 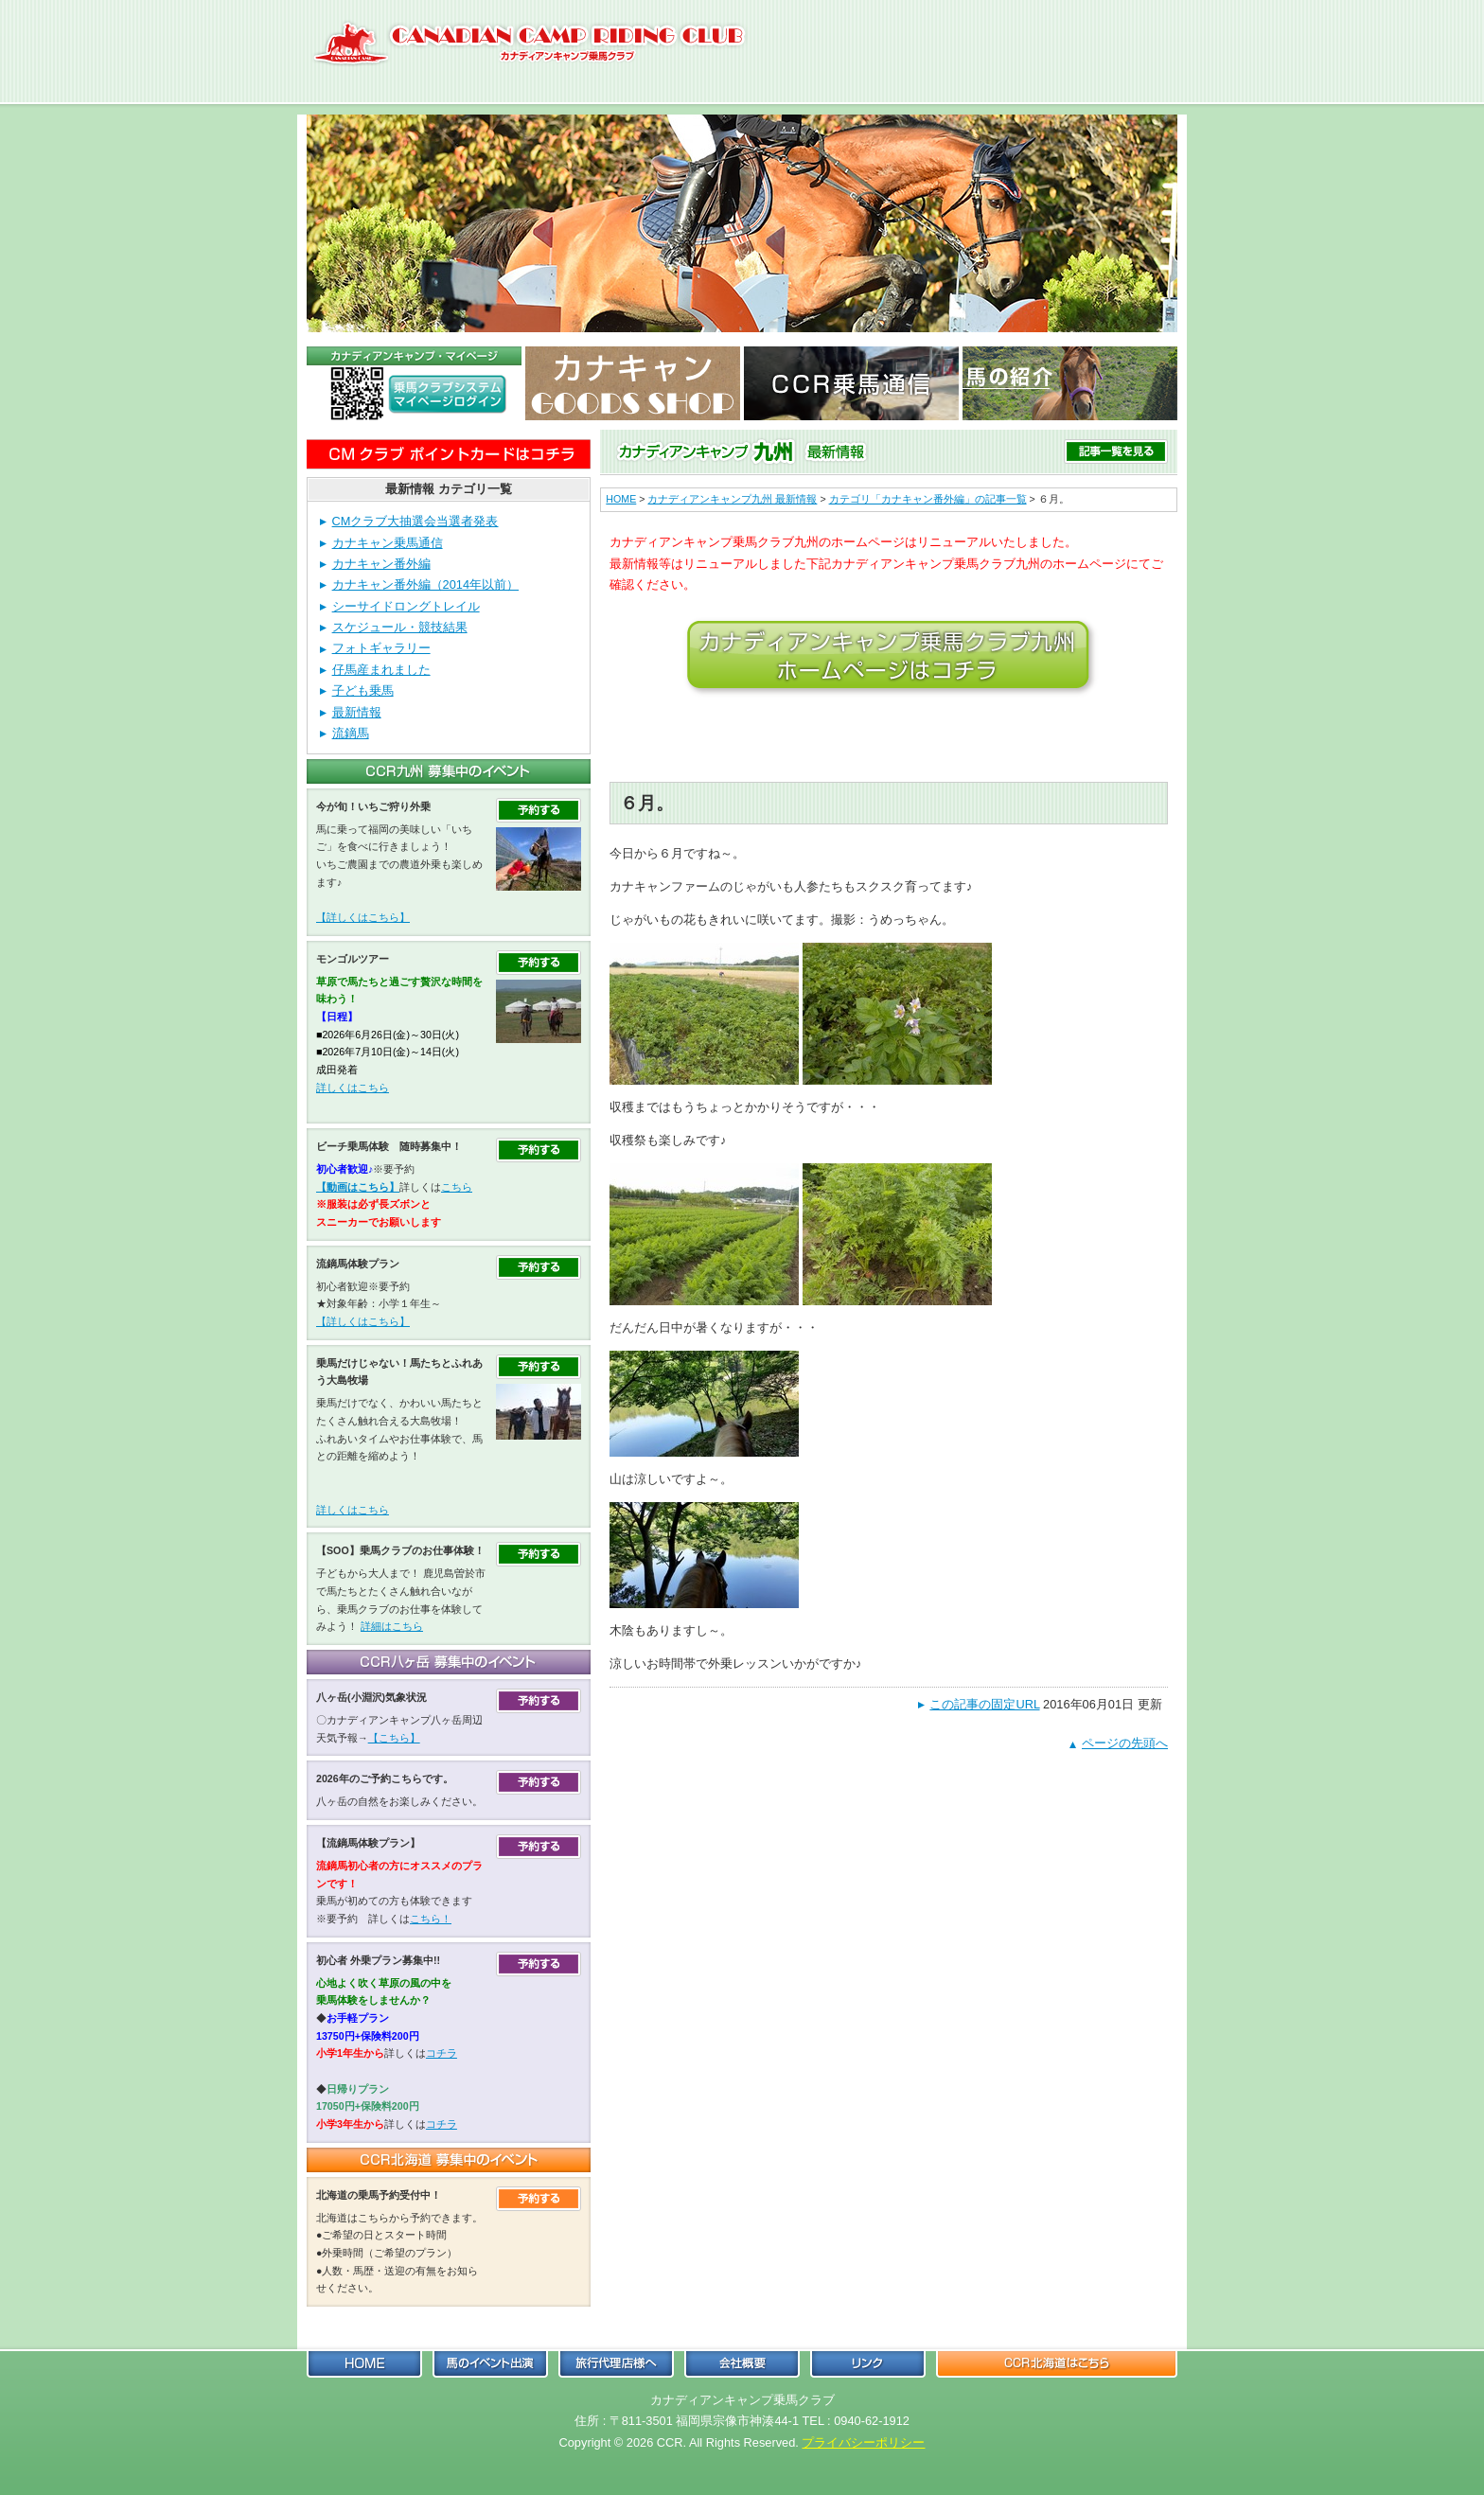 What do you see at coordinates (363, 917) in the screenshot?
I see `【詳しくはこちら】` at bounding box center [363, 917].